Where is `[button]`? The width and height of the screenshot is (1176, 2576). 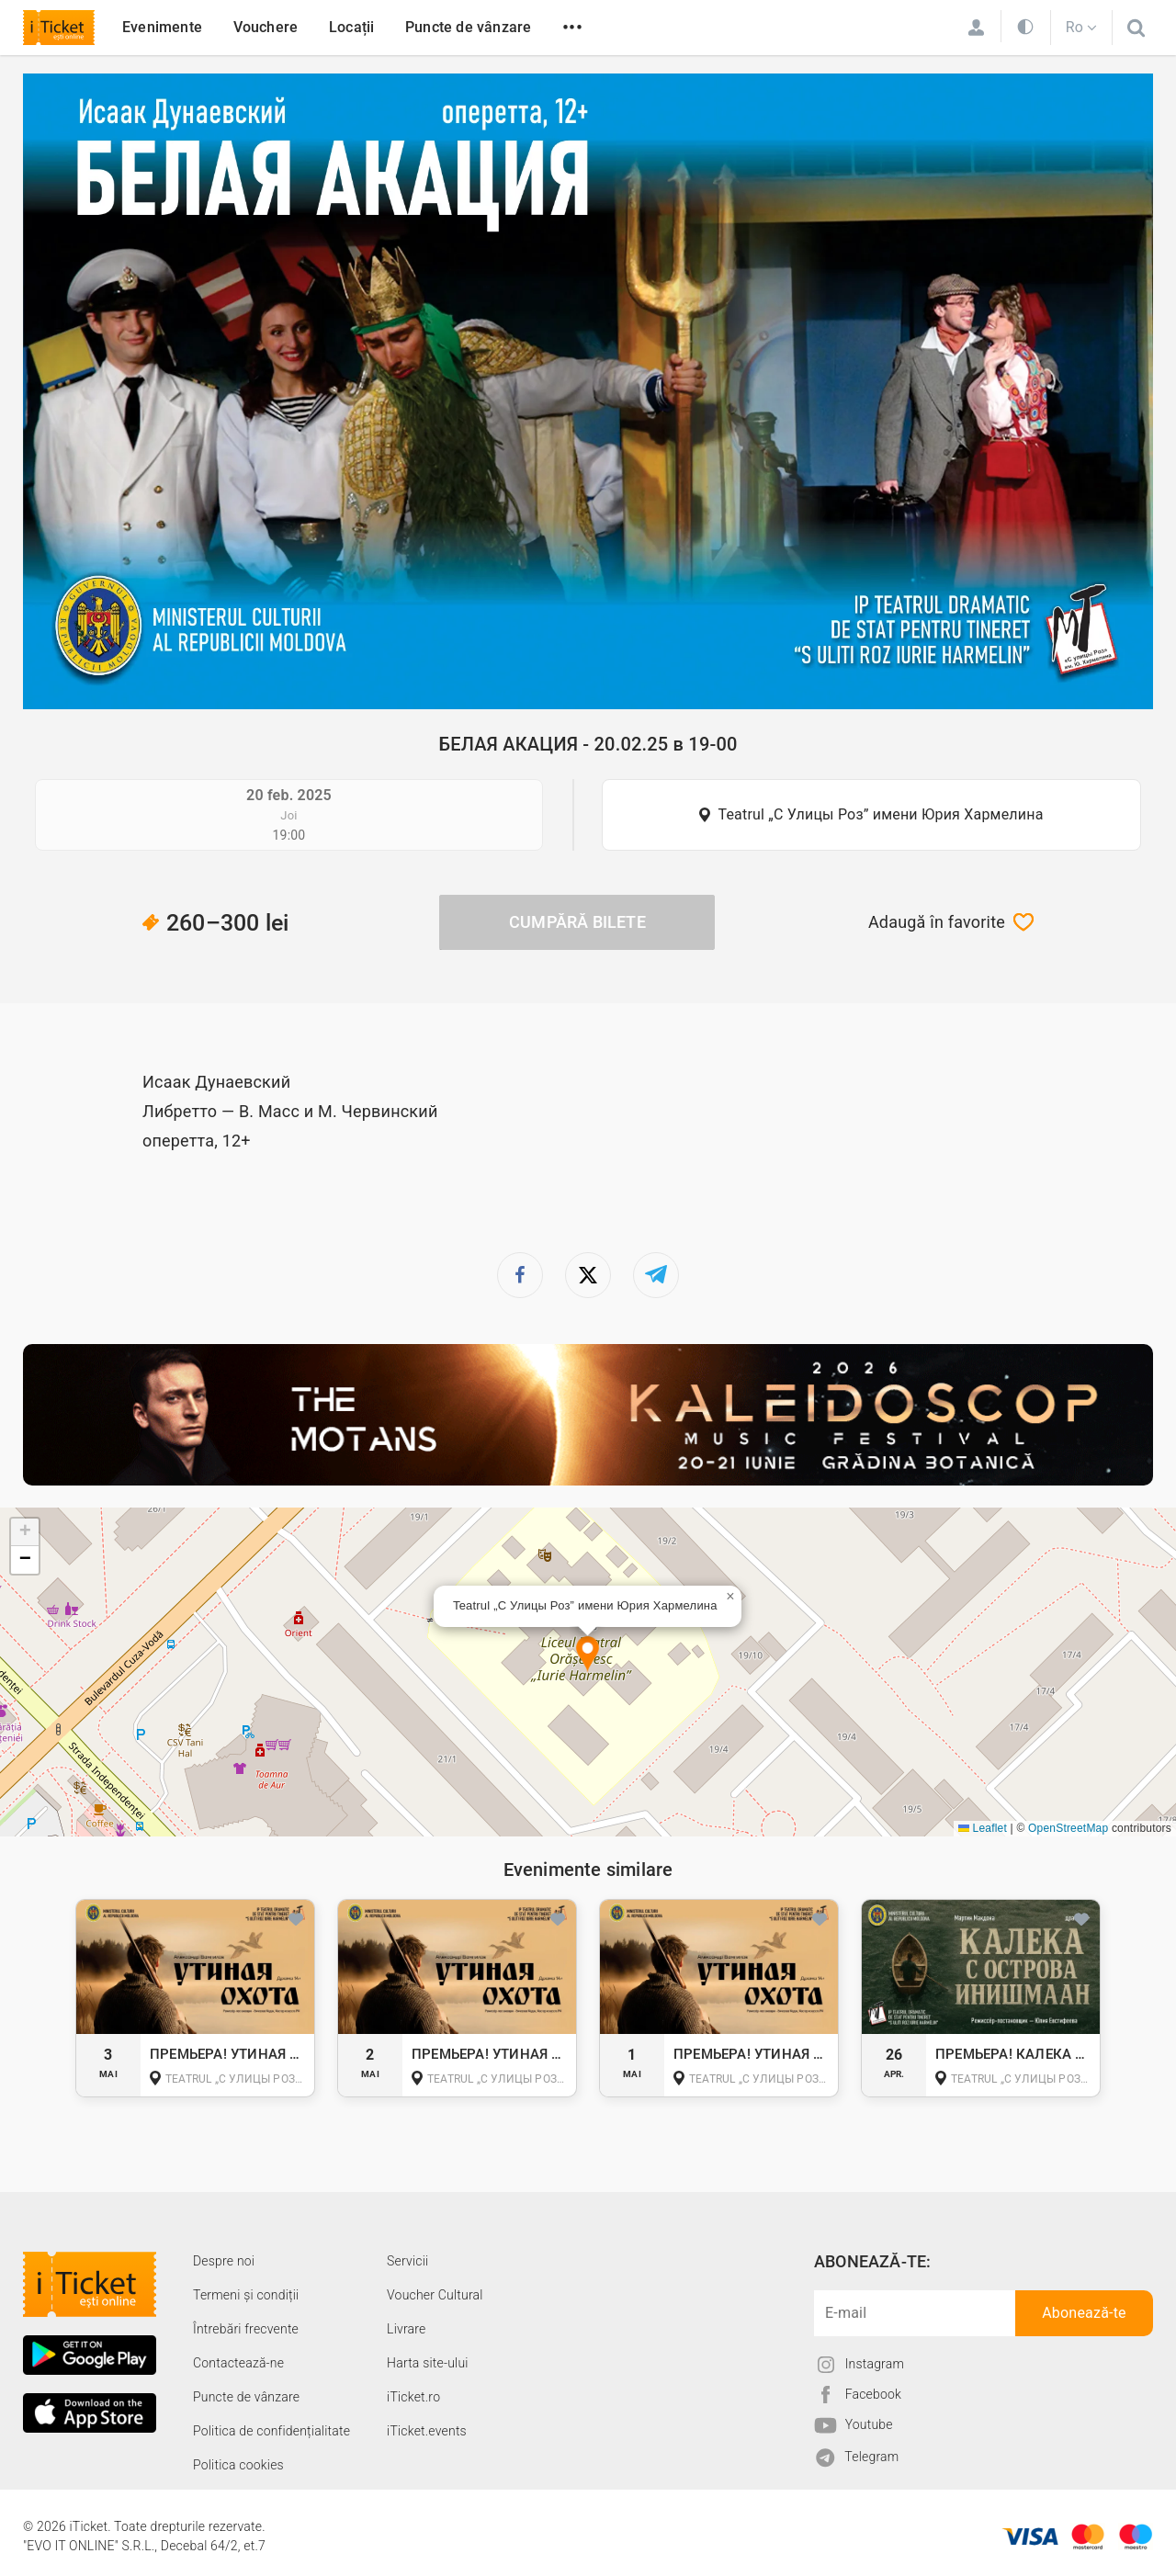
[button] is located at coordinates (587, 1655).